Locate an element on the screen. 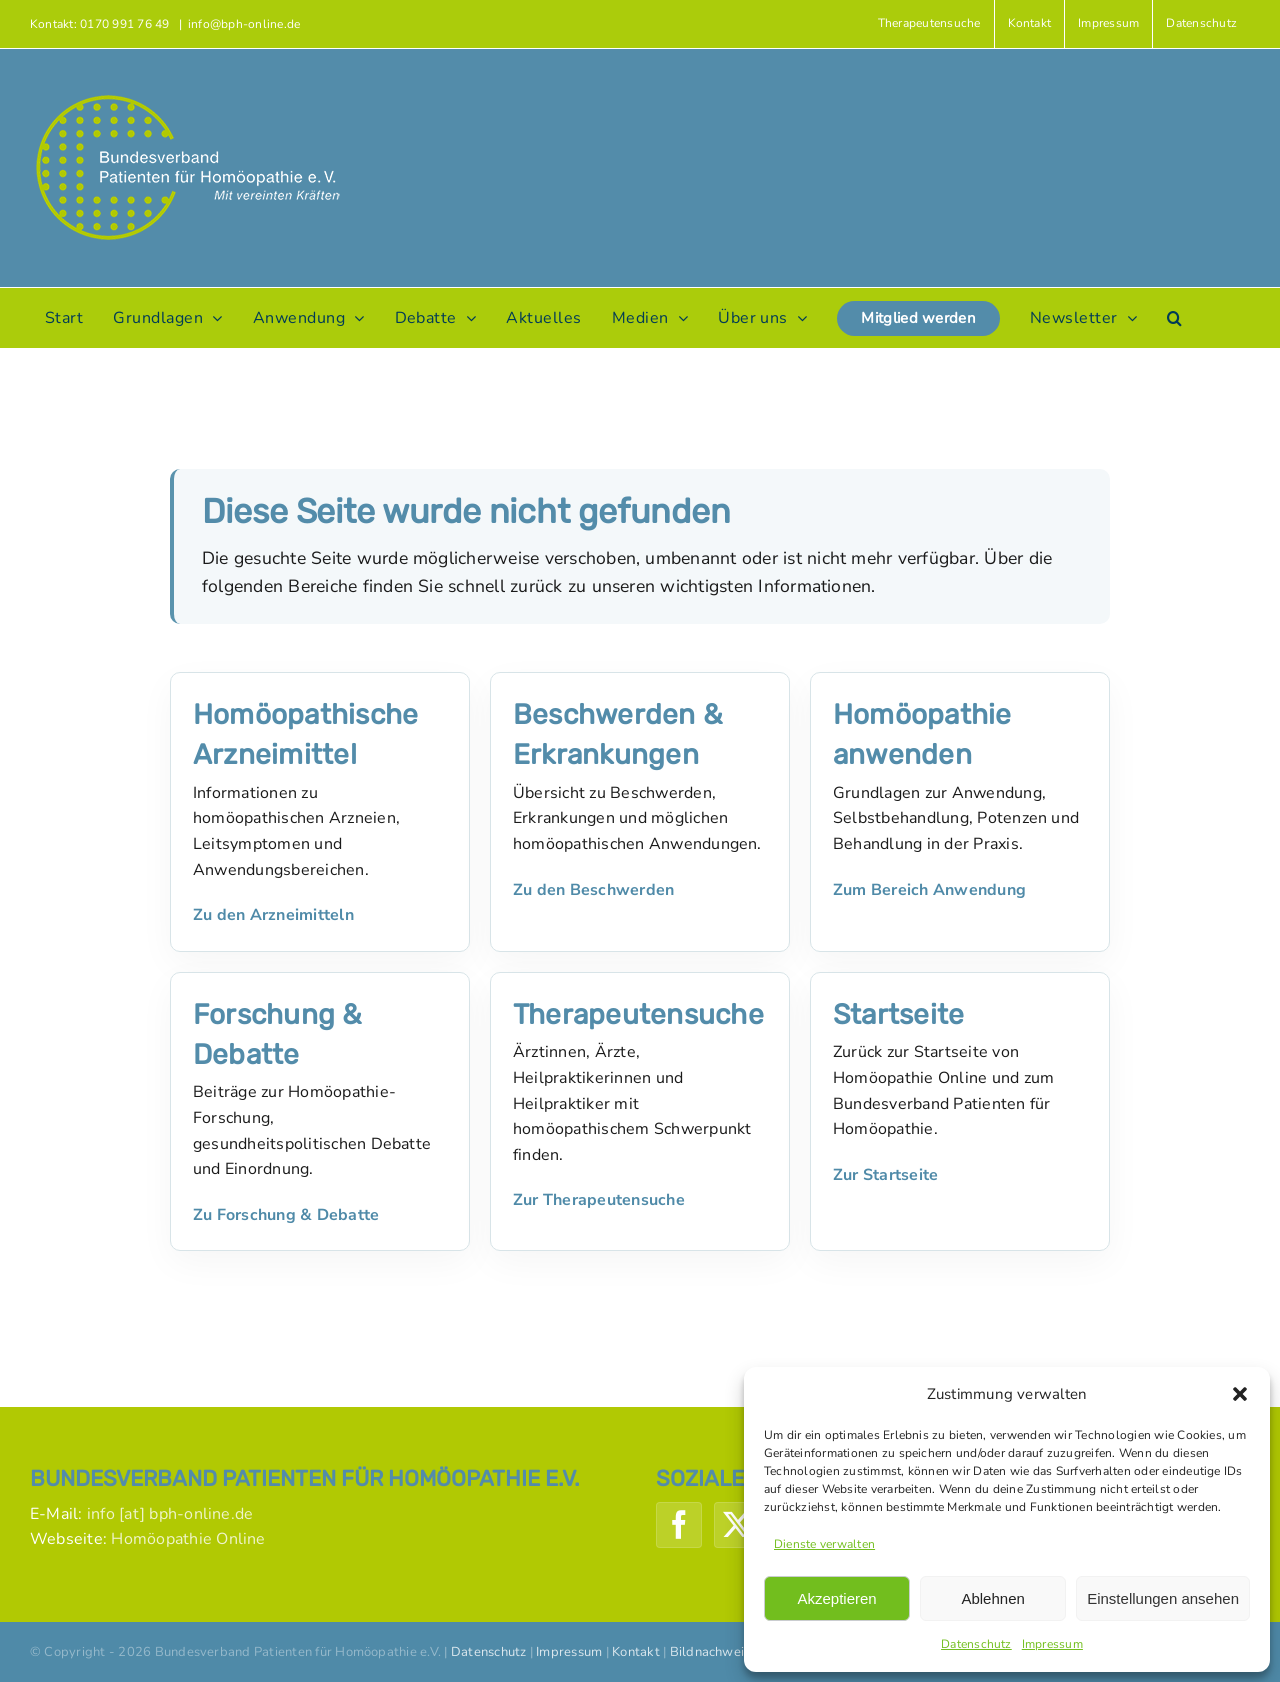 The height and width of the screenshot is (1682, 1280). Homöopathie Online is located at coordinates (188, 1539).